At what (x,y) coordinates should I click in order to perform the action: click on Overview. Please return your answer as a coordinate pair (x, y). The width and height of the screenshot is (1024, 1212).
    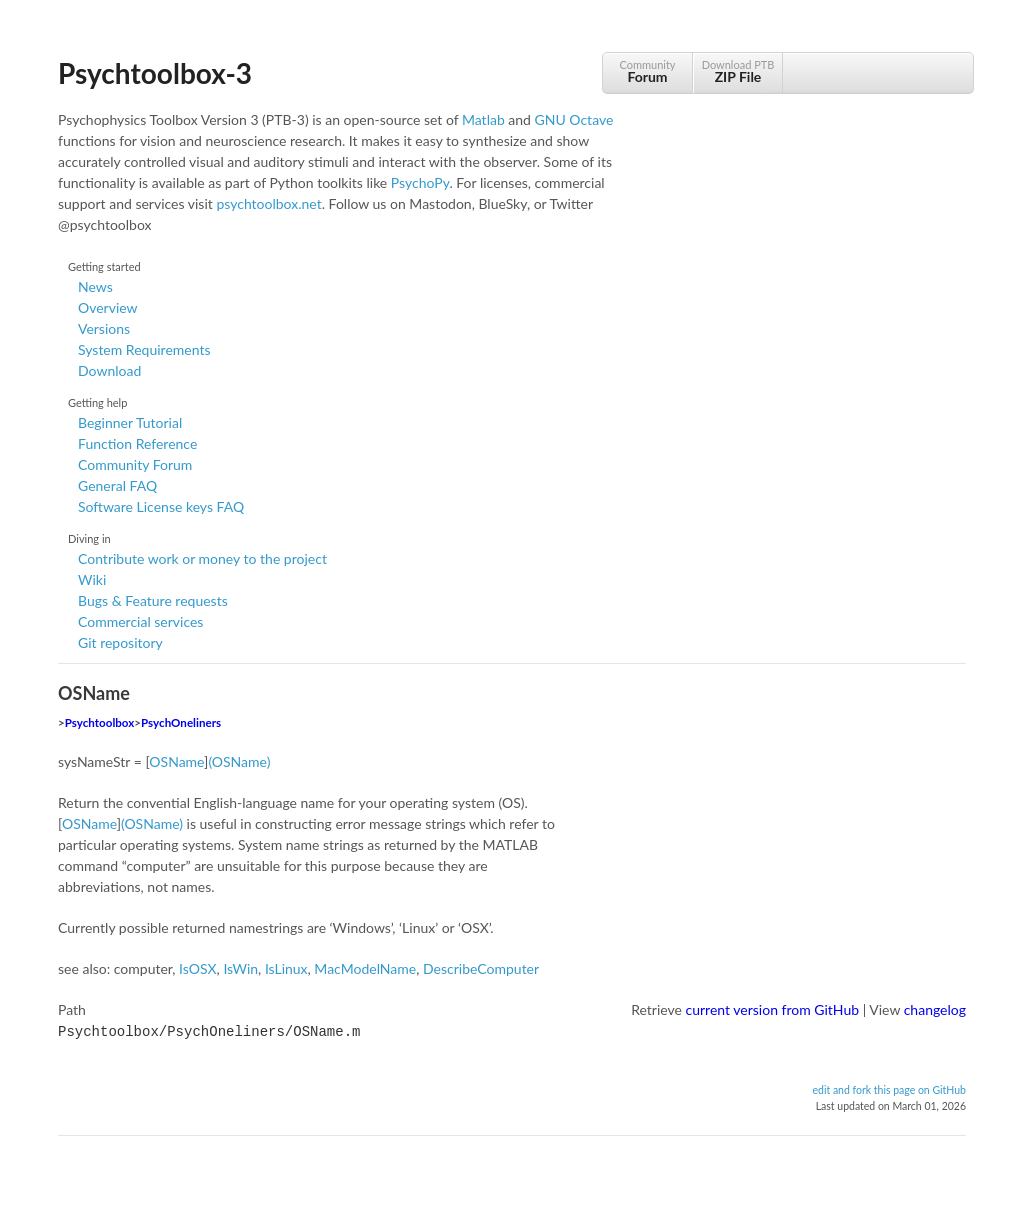
    Looking at the image, I should click on (108, 307).